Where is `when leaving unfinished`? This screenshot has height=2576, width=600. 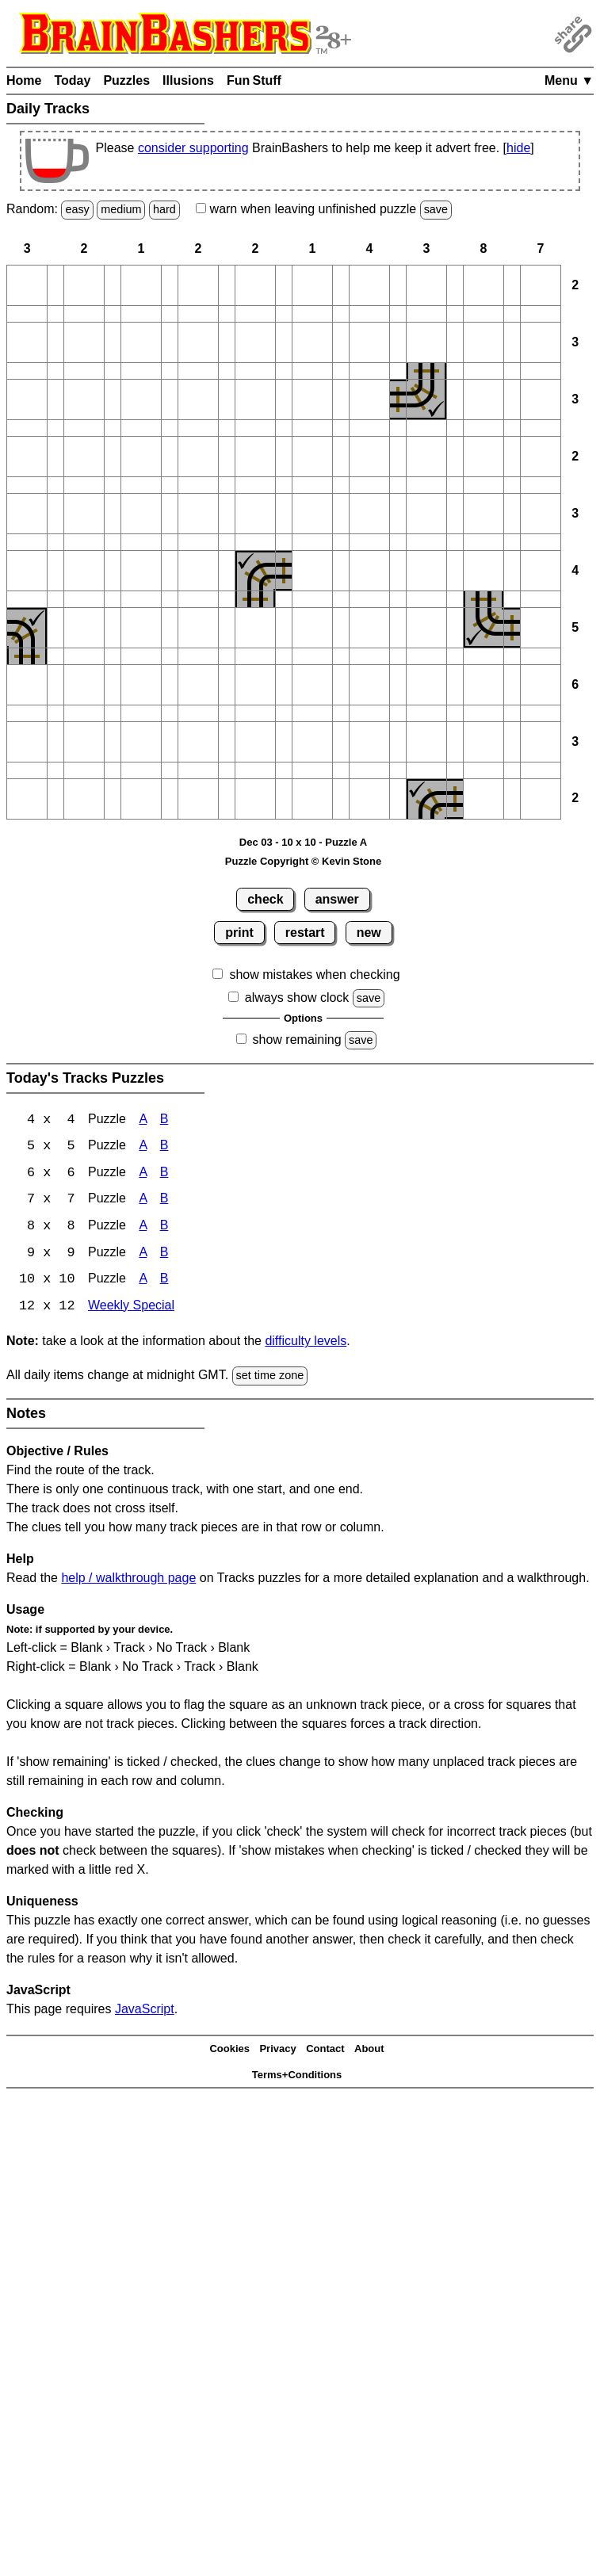
when leaving unfinished is located at coordinates (324, 209).